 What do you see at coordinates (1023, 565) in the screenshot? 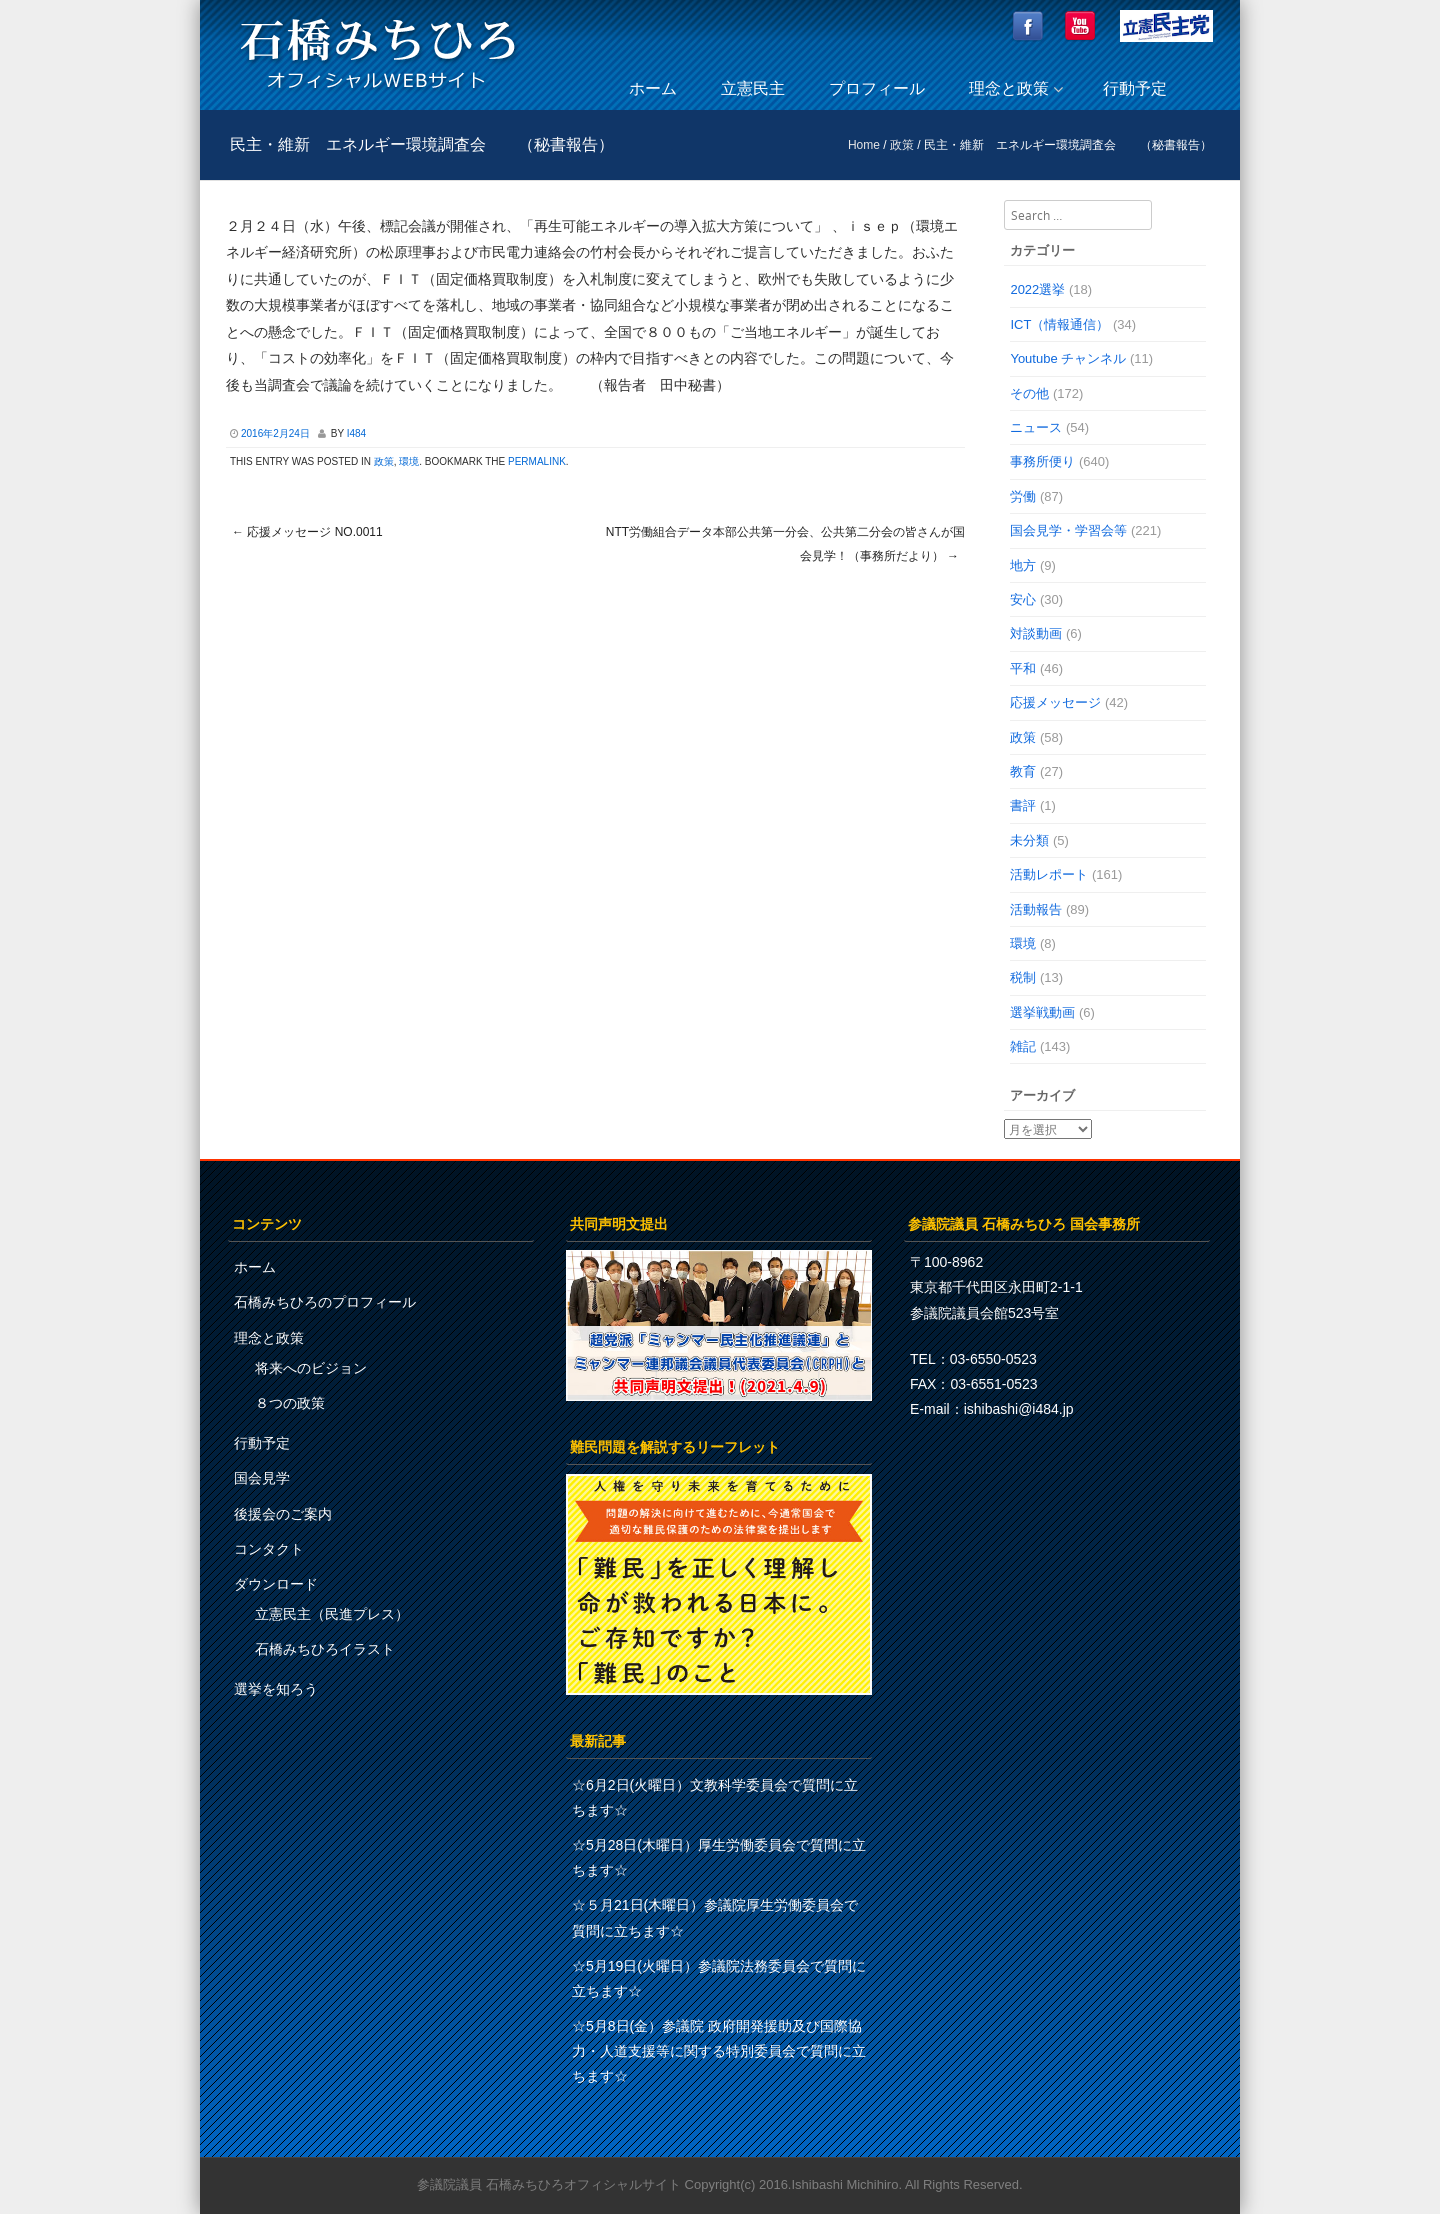
I see `地方` at bounding box center [1023, 565].